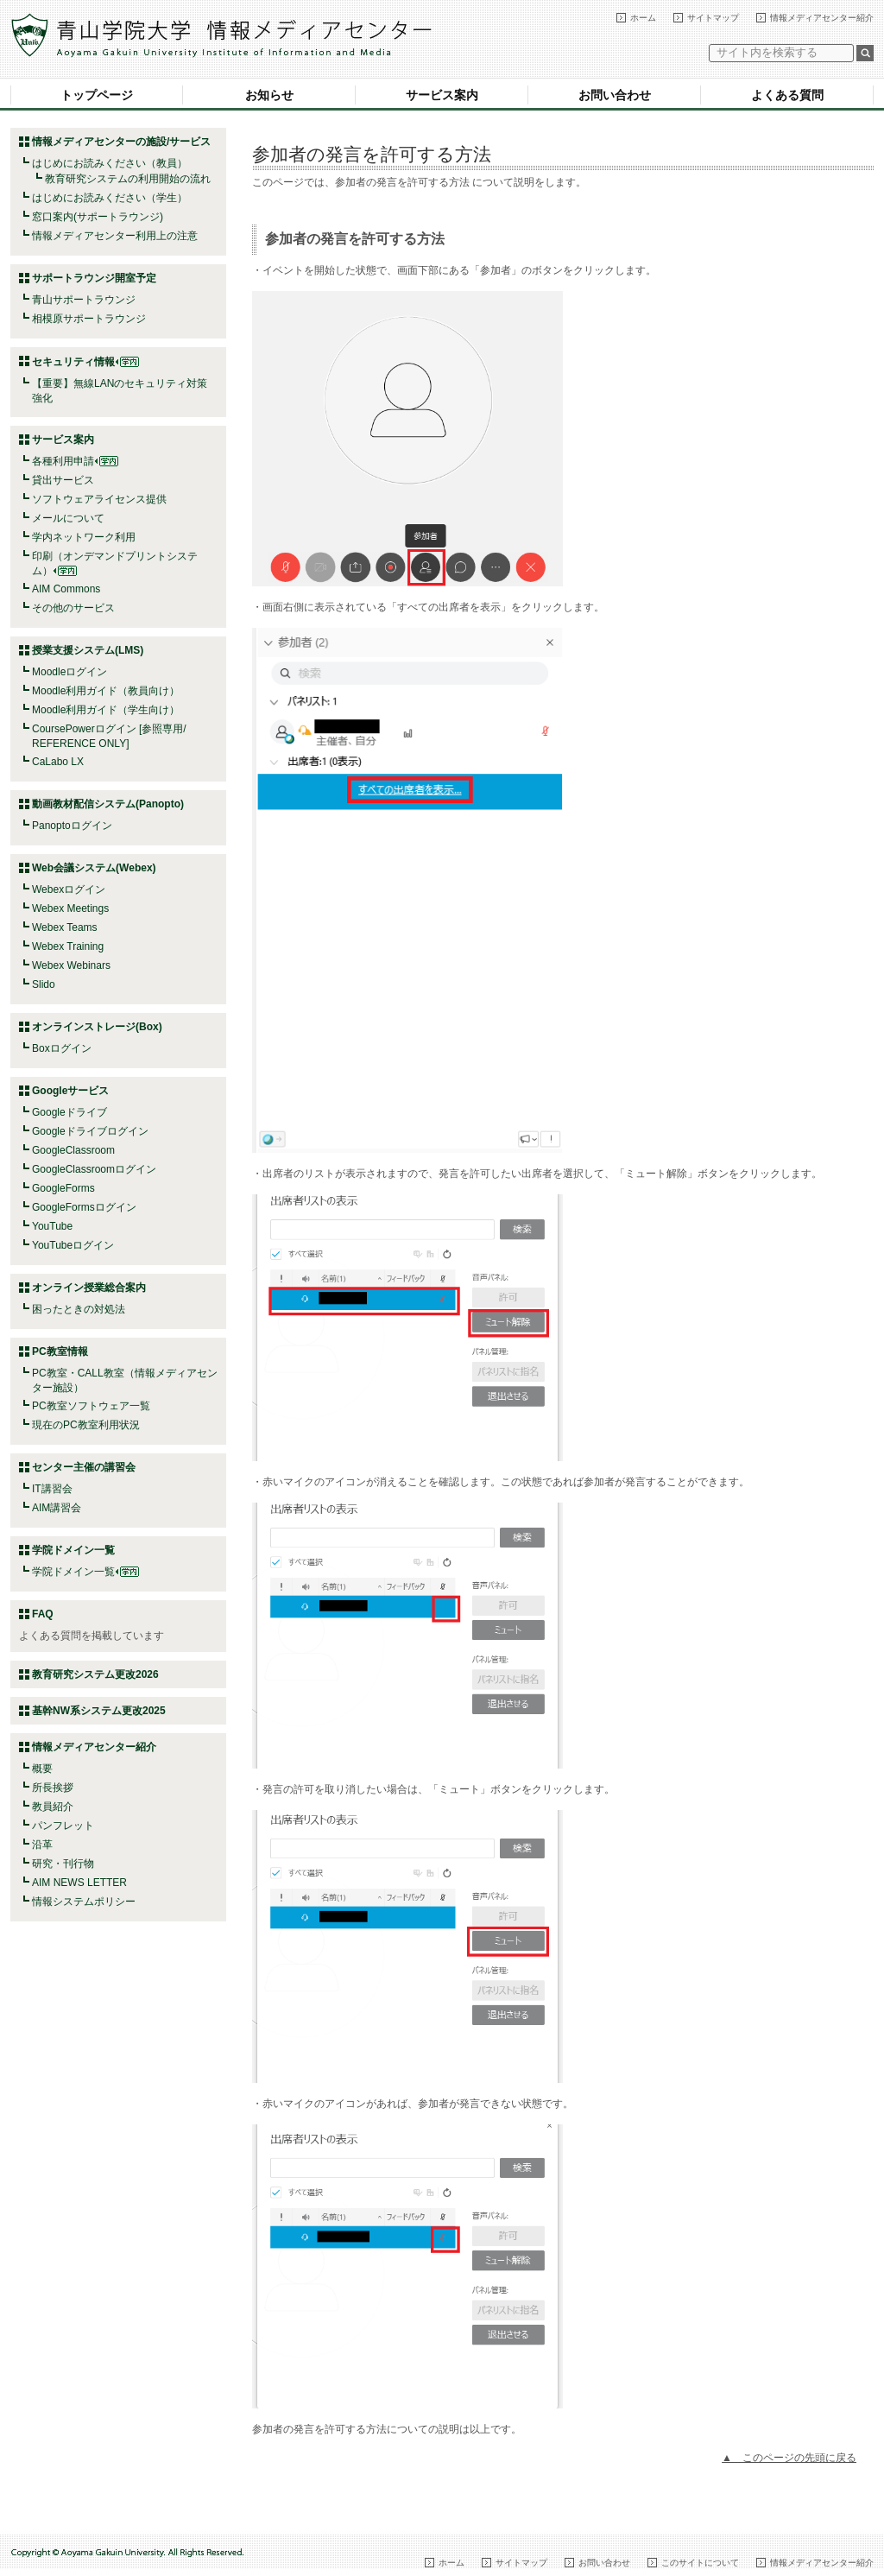  Describe the element at coordinates (90, 1131) in the screenshot. I see `Googleドライブログイン` at that location.